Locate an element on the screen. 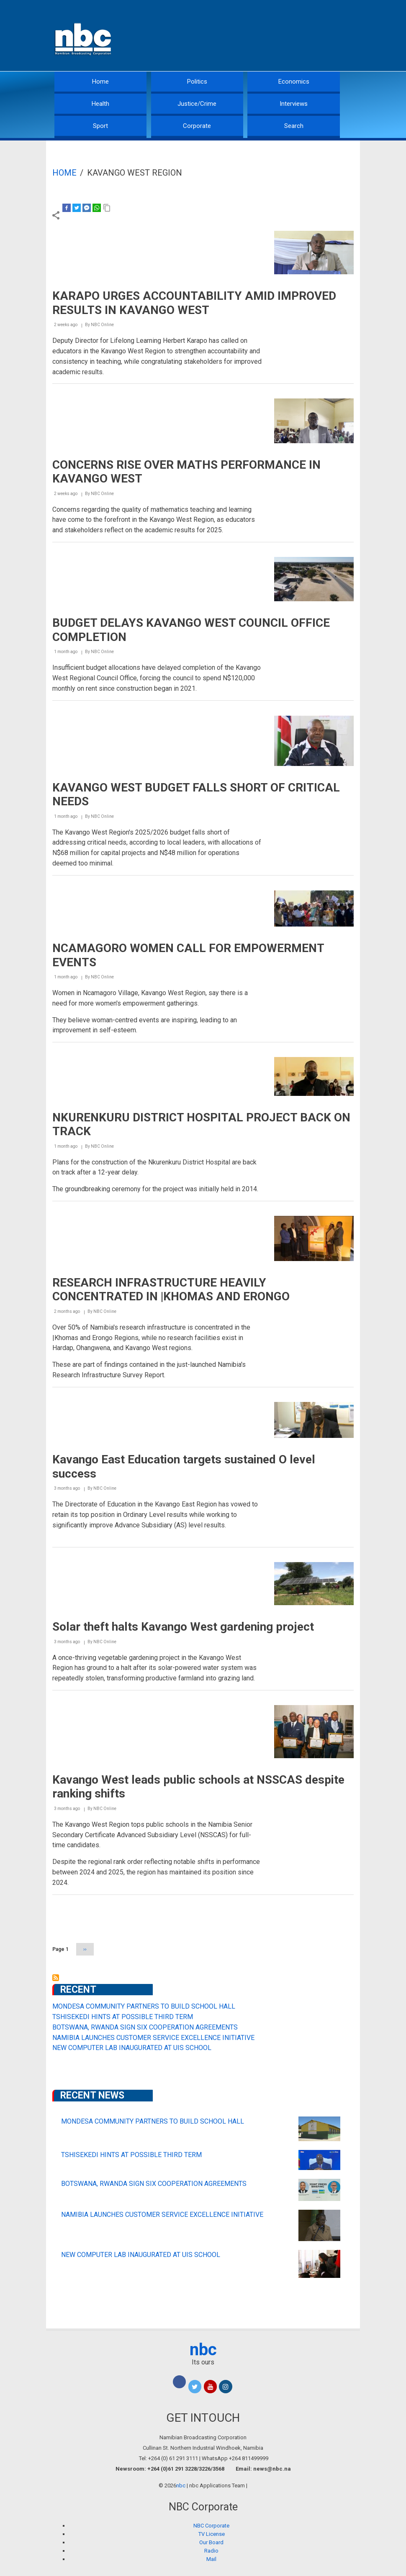  BOTSWANA, RWANDA SIGN SIX COOPERATION AGREEMENTS is located at coordinates (145, 2027).